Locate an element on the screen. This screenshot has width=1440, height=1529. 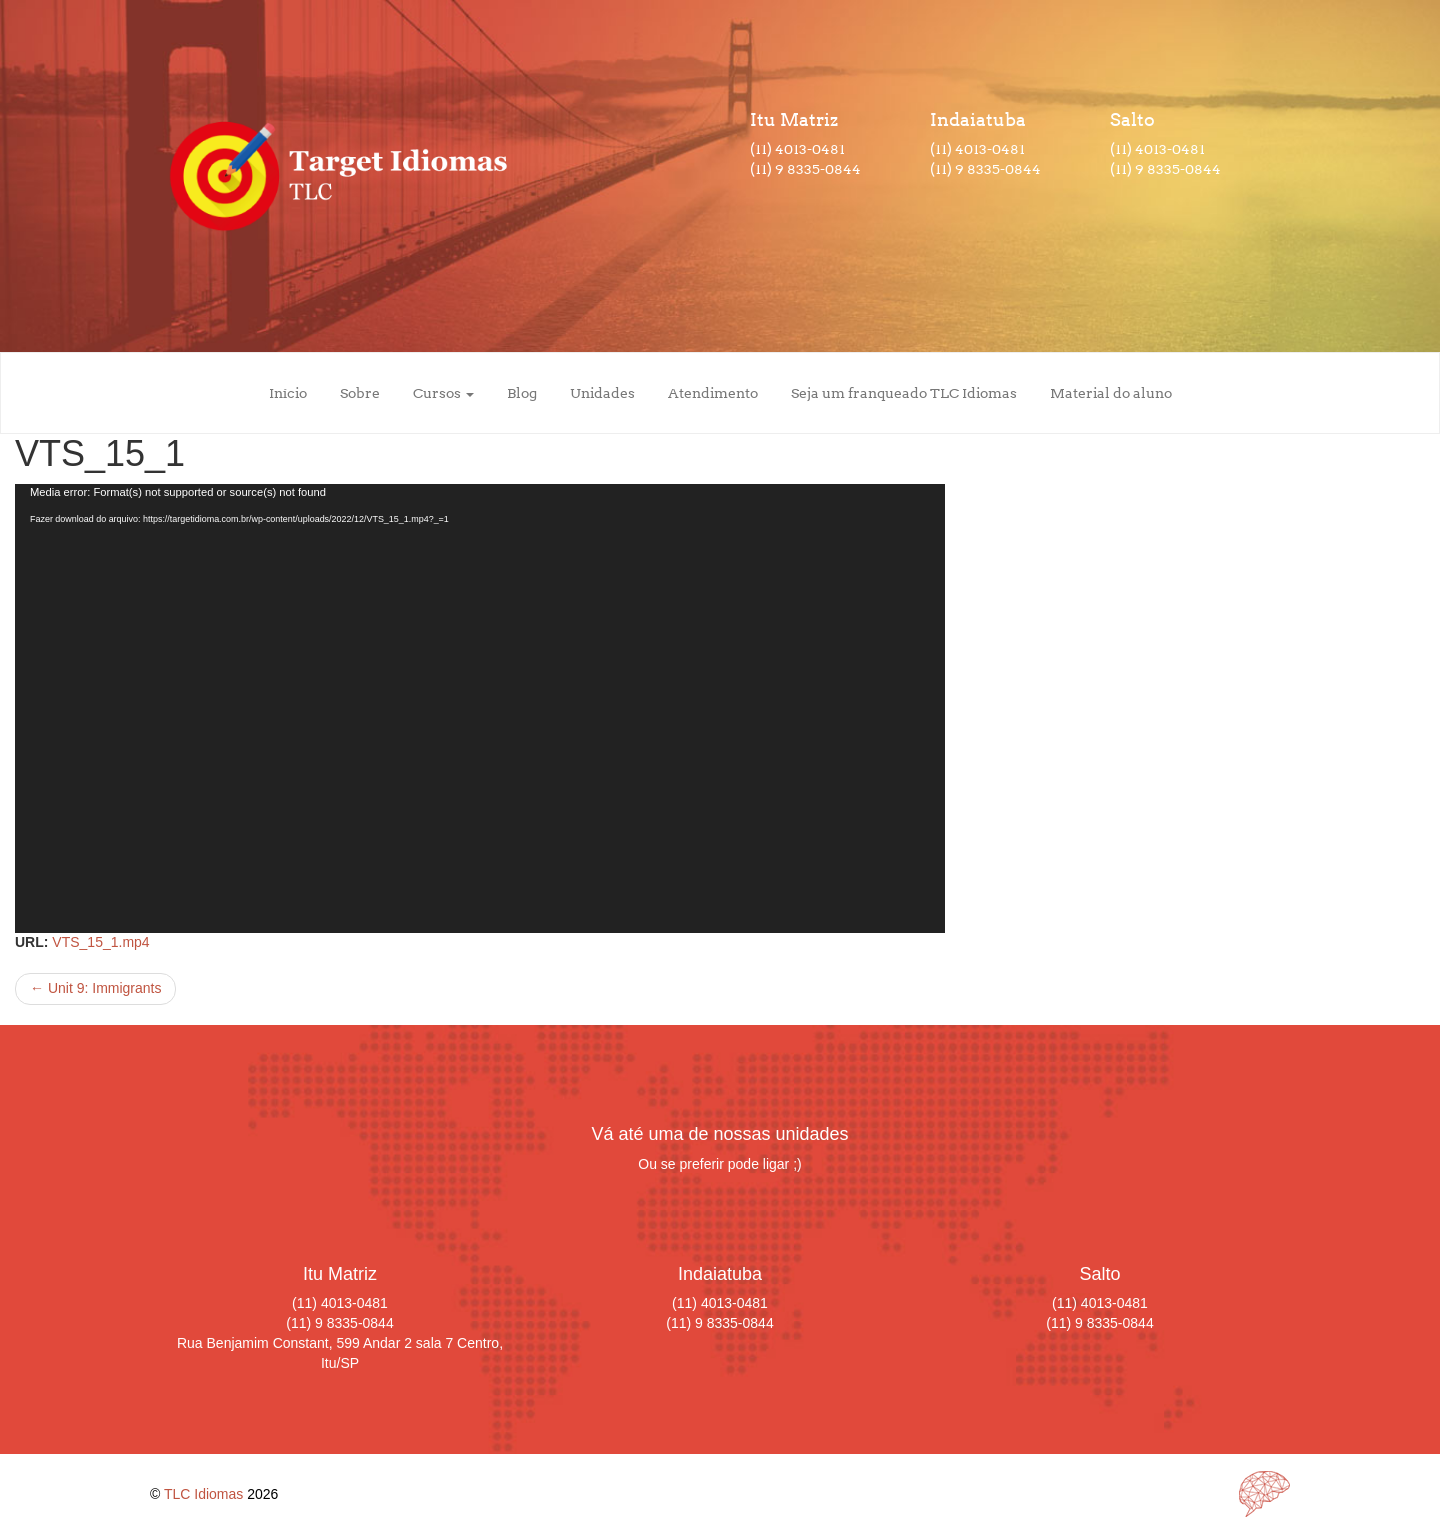
TLC Idiomas is located at coordinates (203, 1494).